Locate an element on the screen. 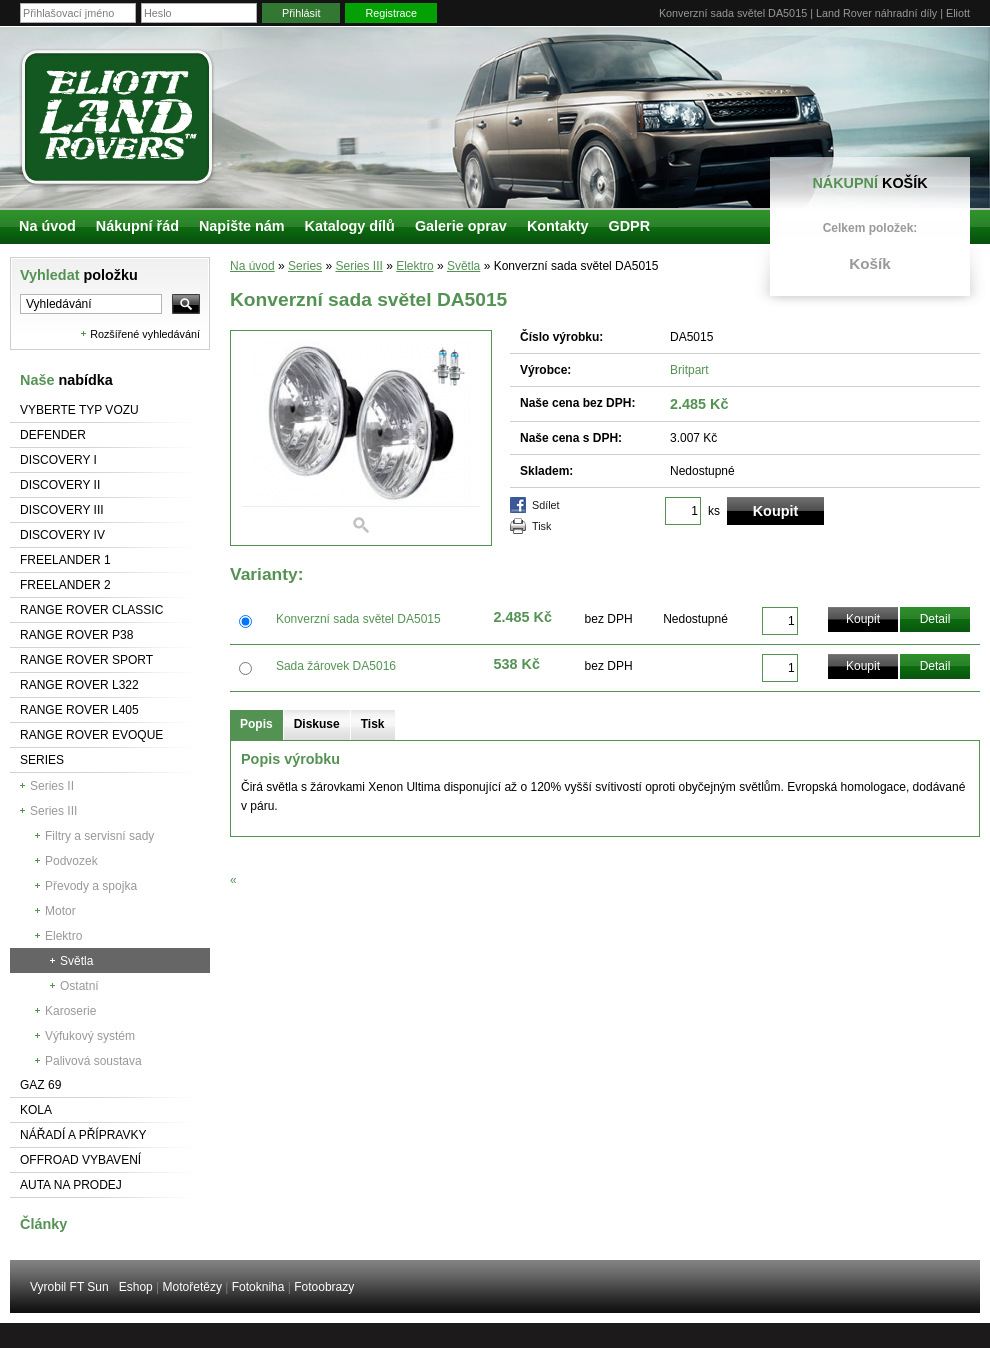 The image size is (990, 1348). Discovery I is located at coordinates (58, 460).